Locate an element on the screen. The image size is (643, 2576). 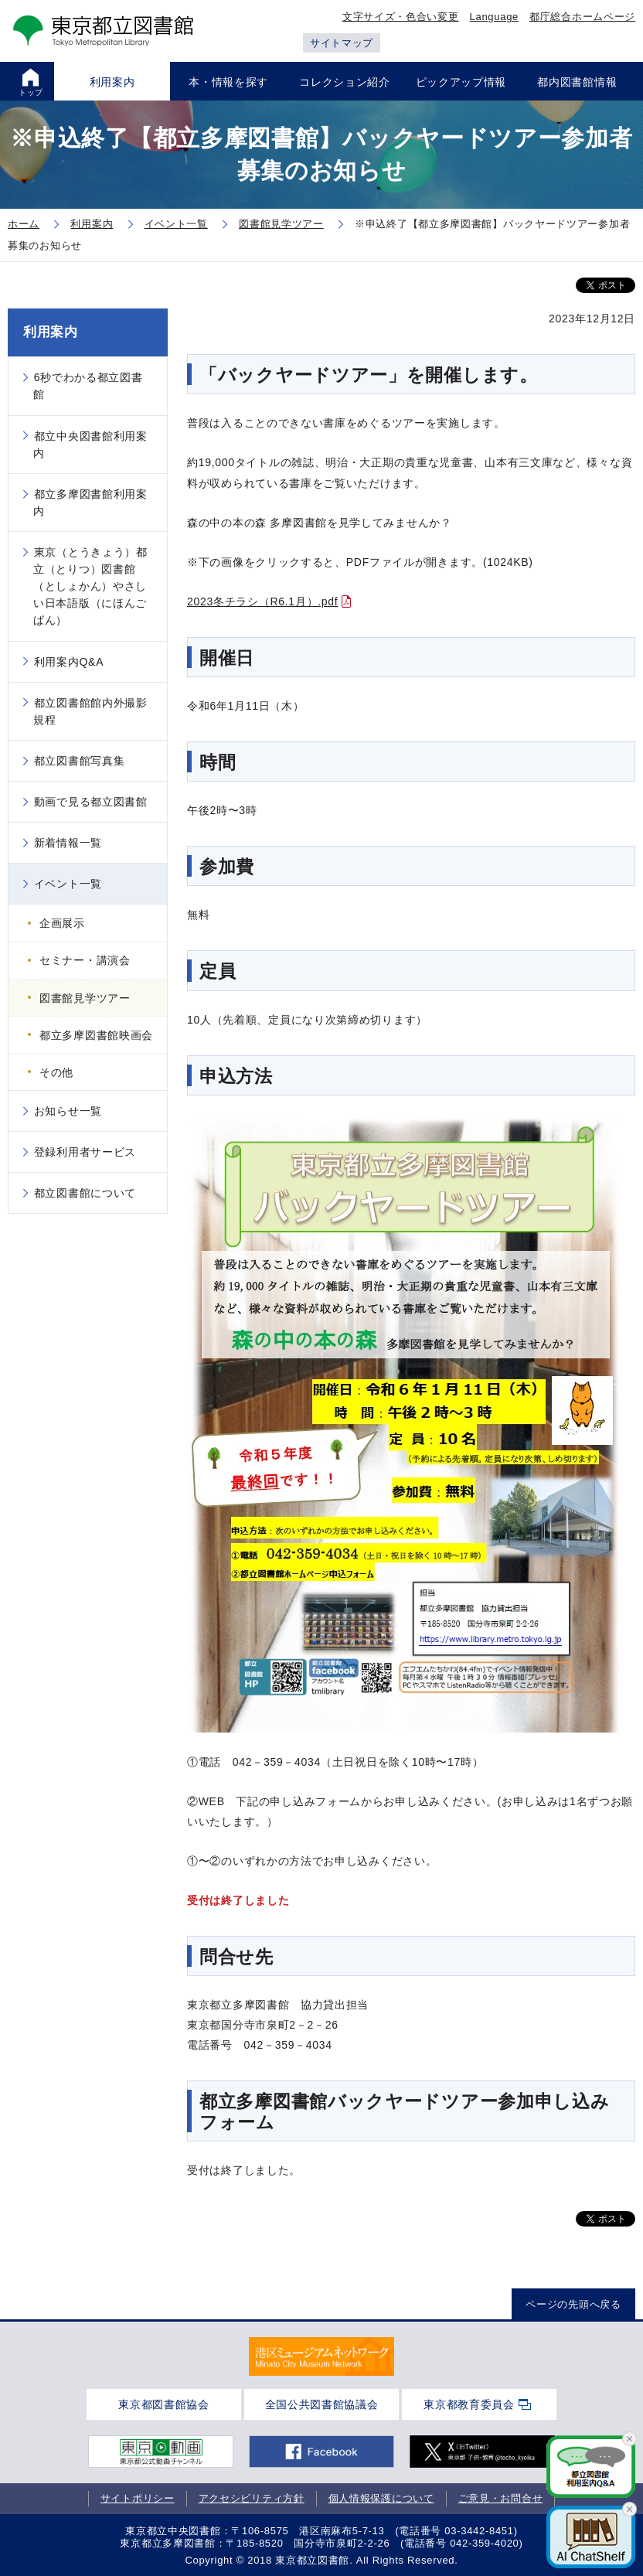
東京都図書館協会 is located at coordinates (163, 2404).